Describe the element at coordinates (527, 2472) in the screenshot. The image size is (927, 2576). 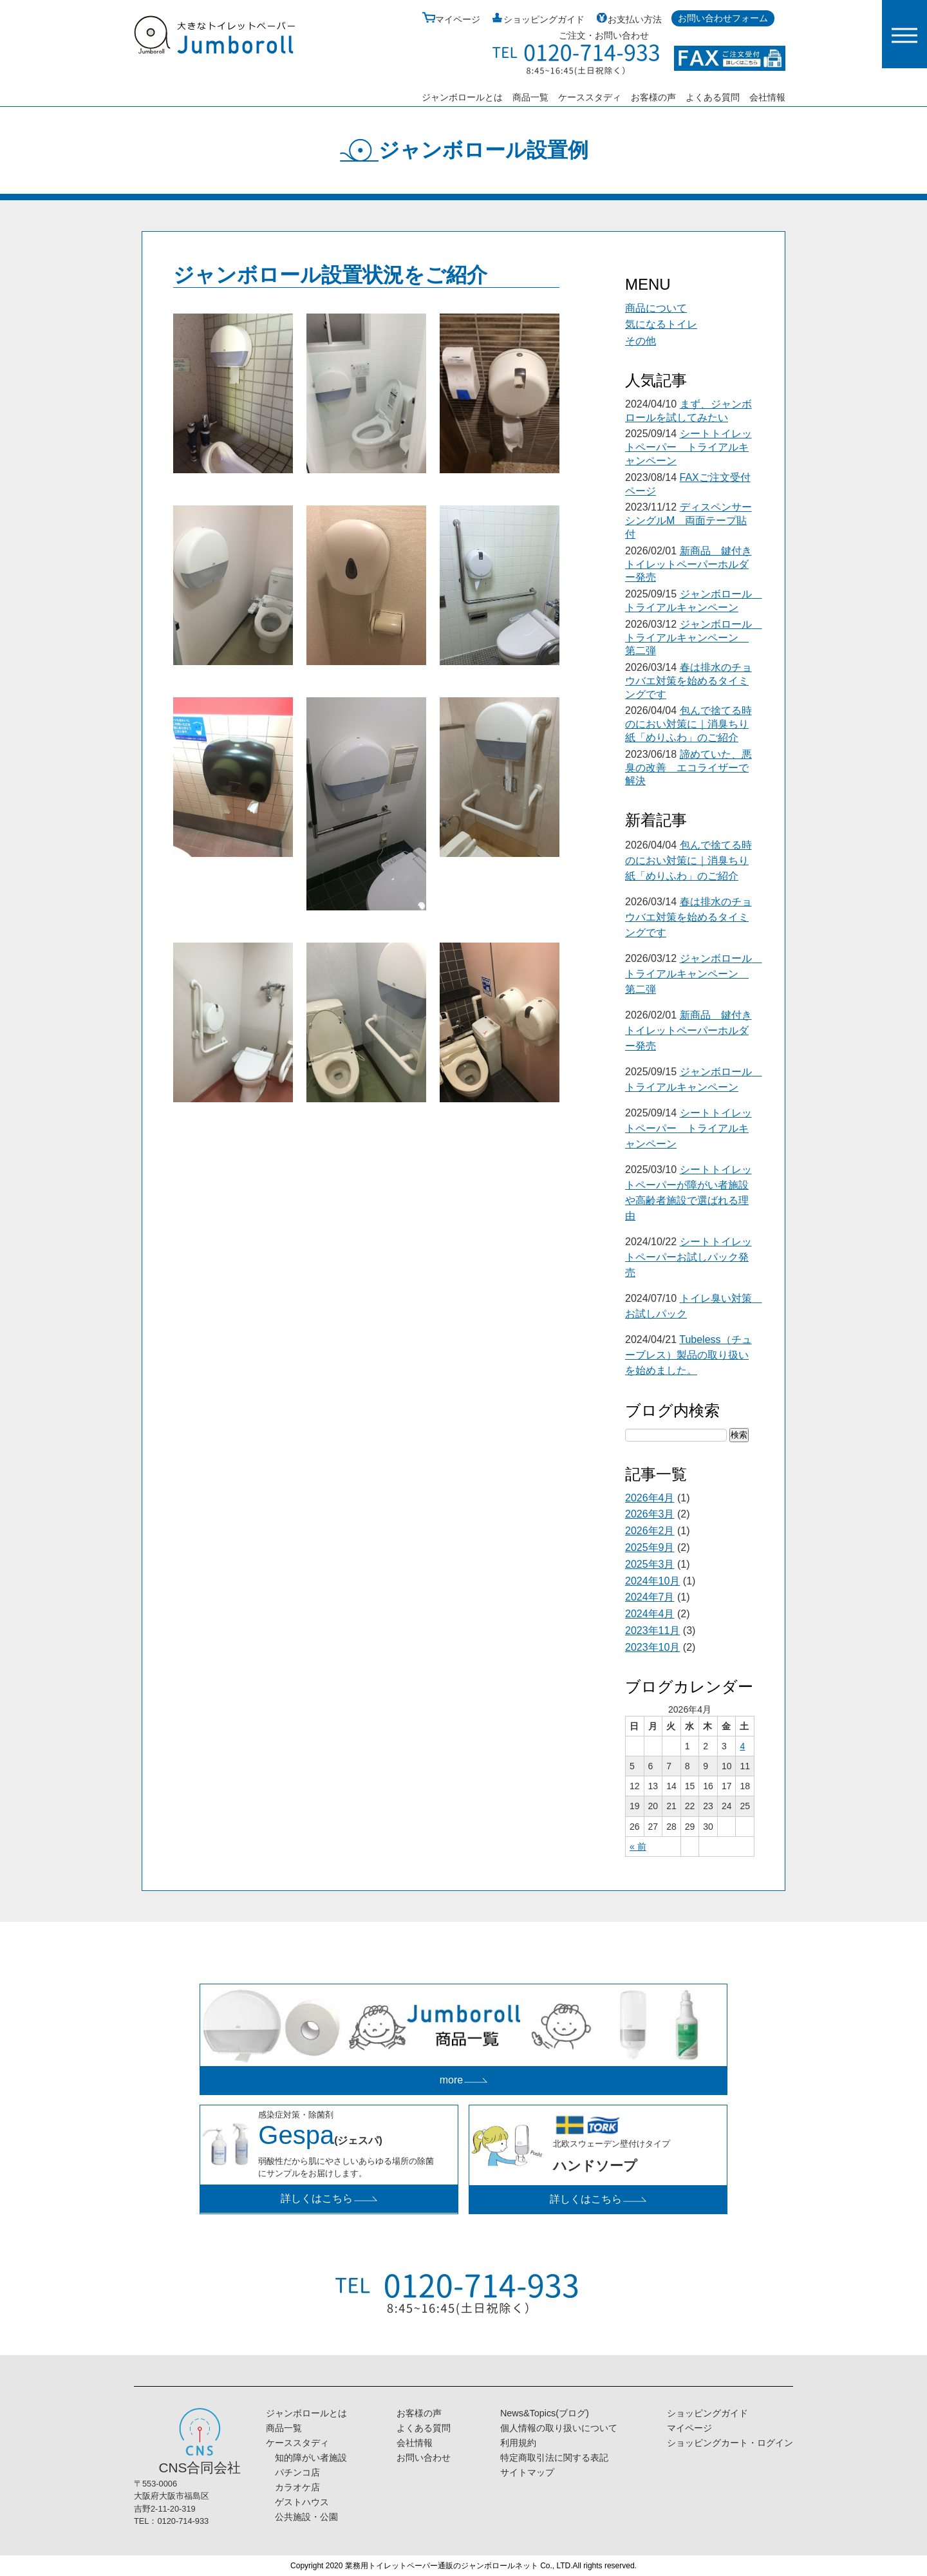
I see `サイトマップ` at that location.